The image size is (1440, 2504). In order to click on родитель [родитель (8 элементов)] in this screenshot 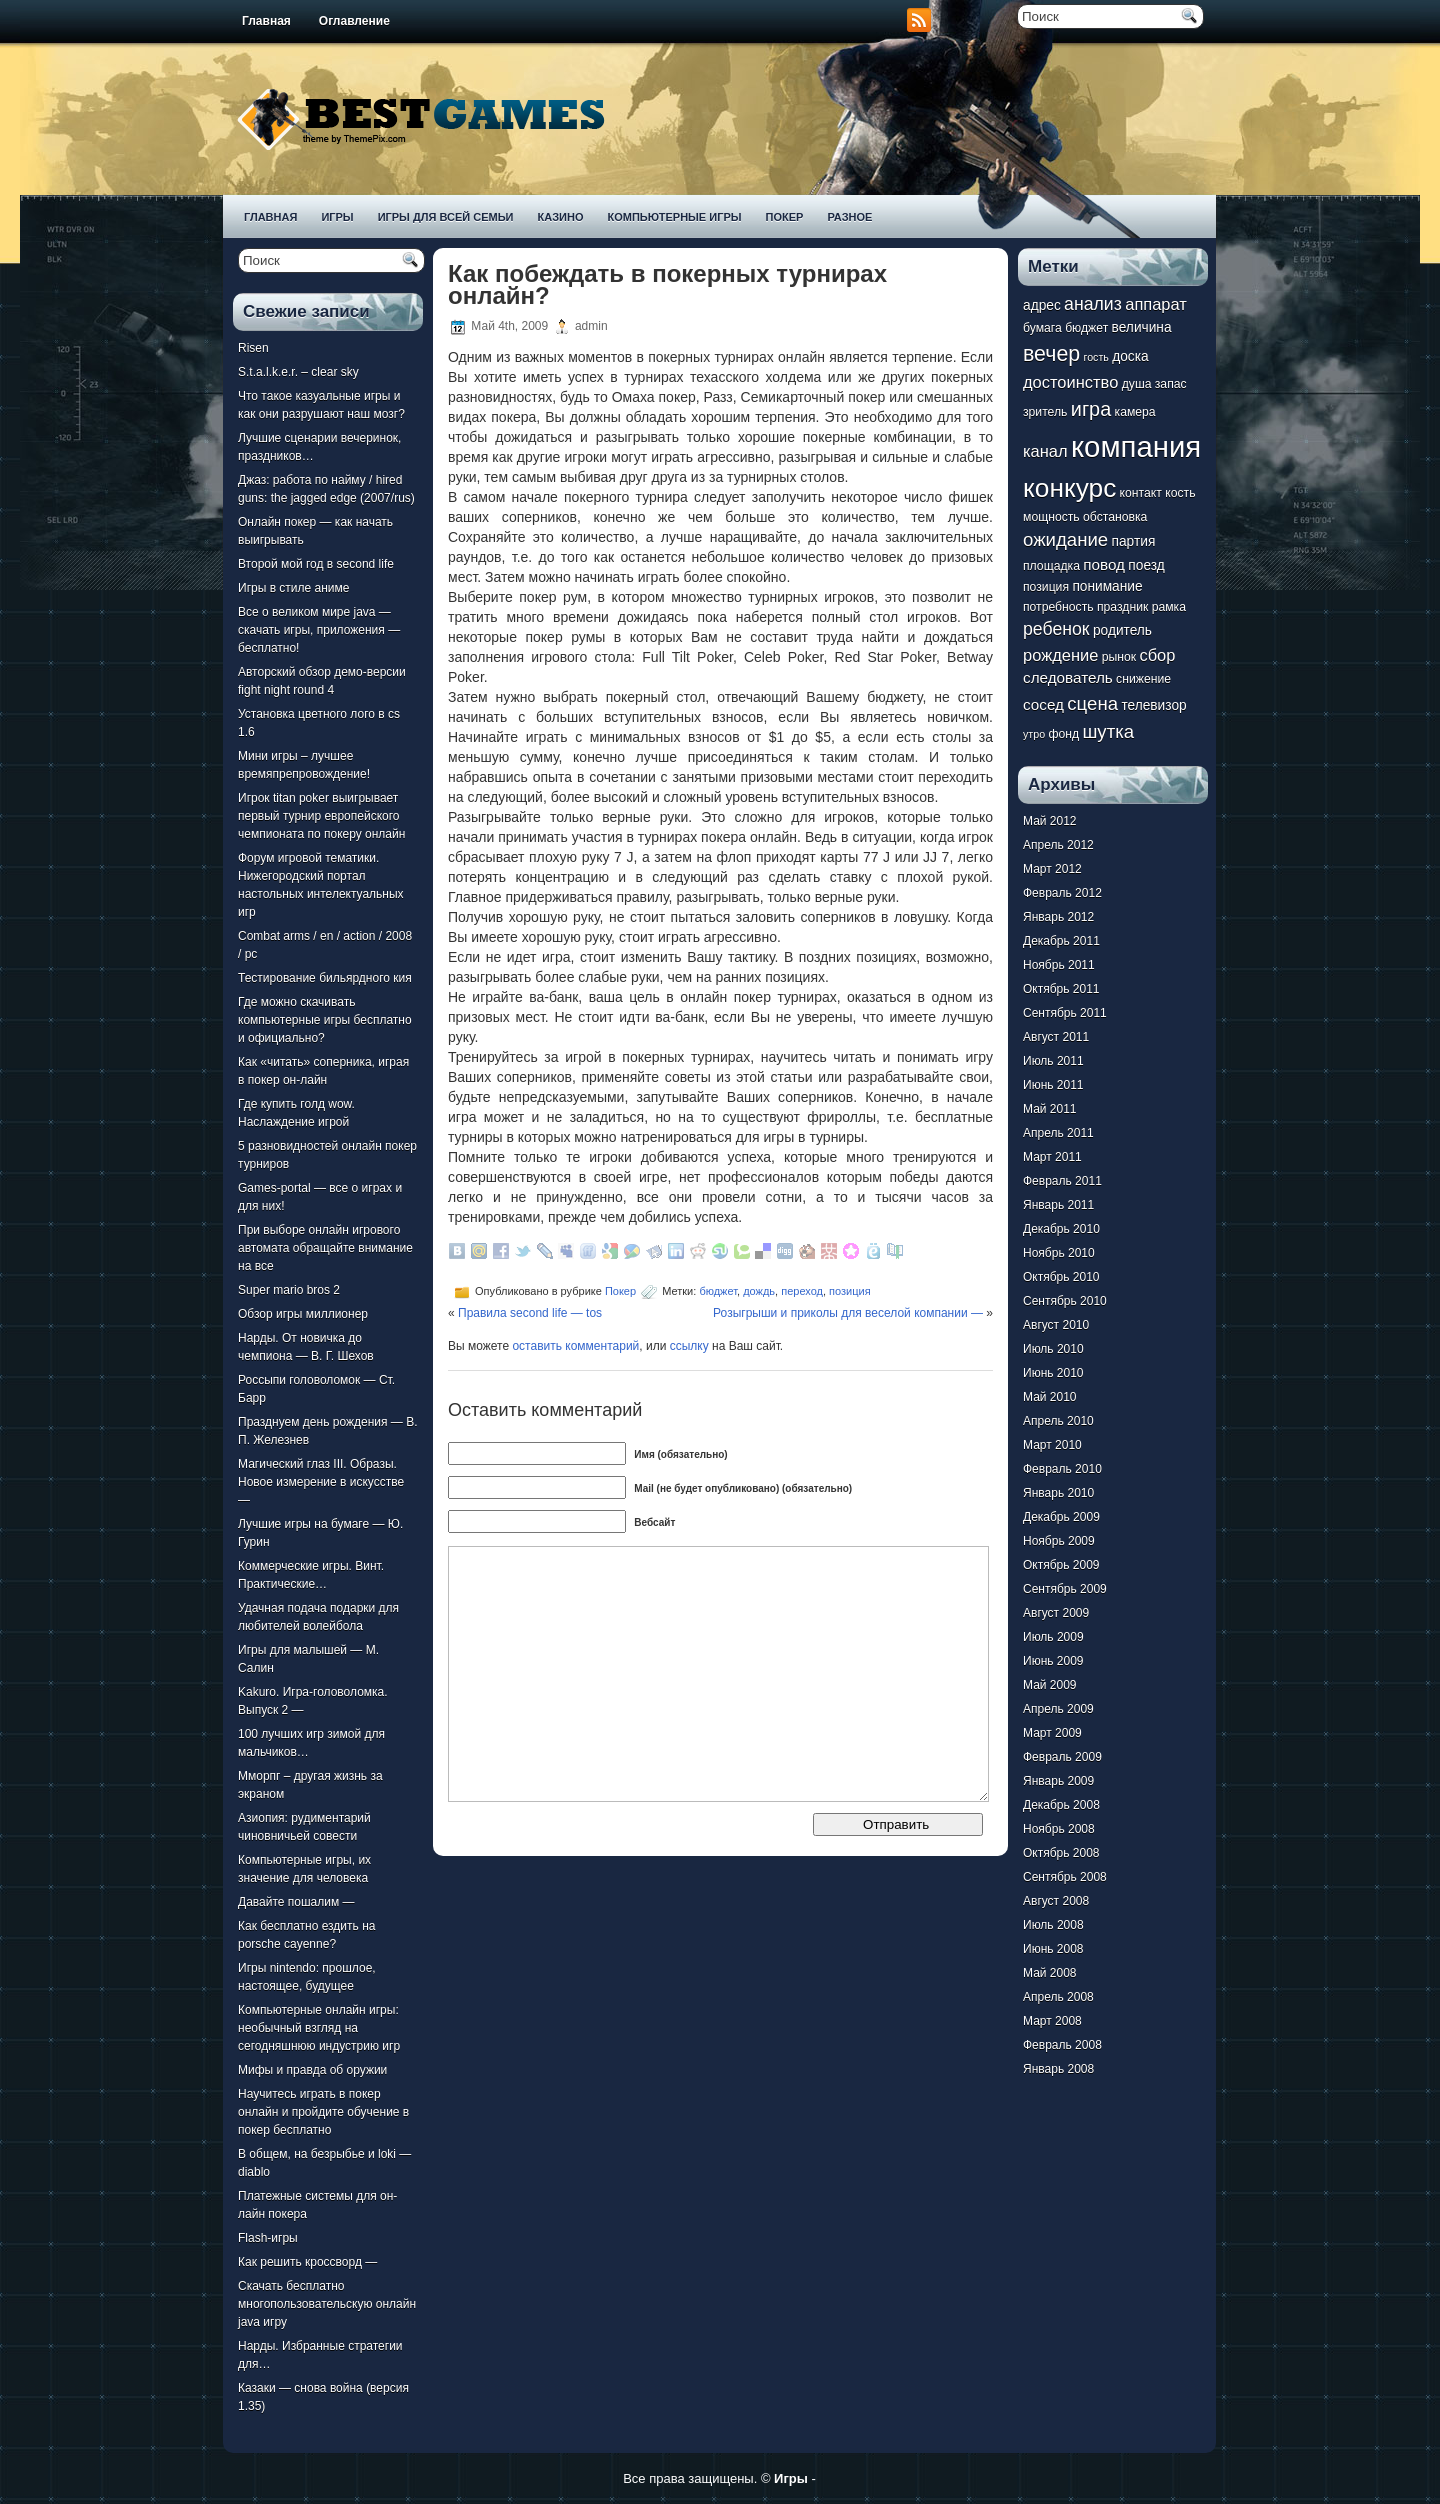, I will do `click(1122, 630)`.